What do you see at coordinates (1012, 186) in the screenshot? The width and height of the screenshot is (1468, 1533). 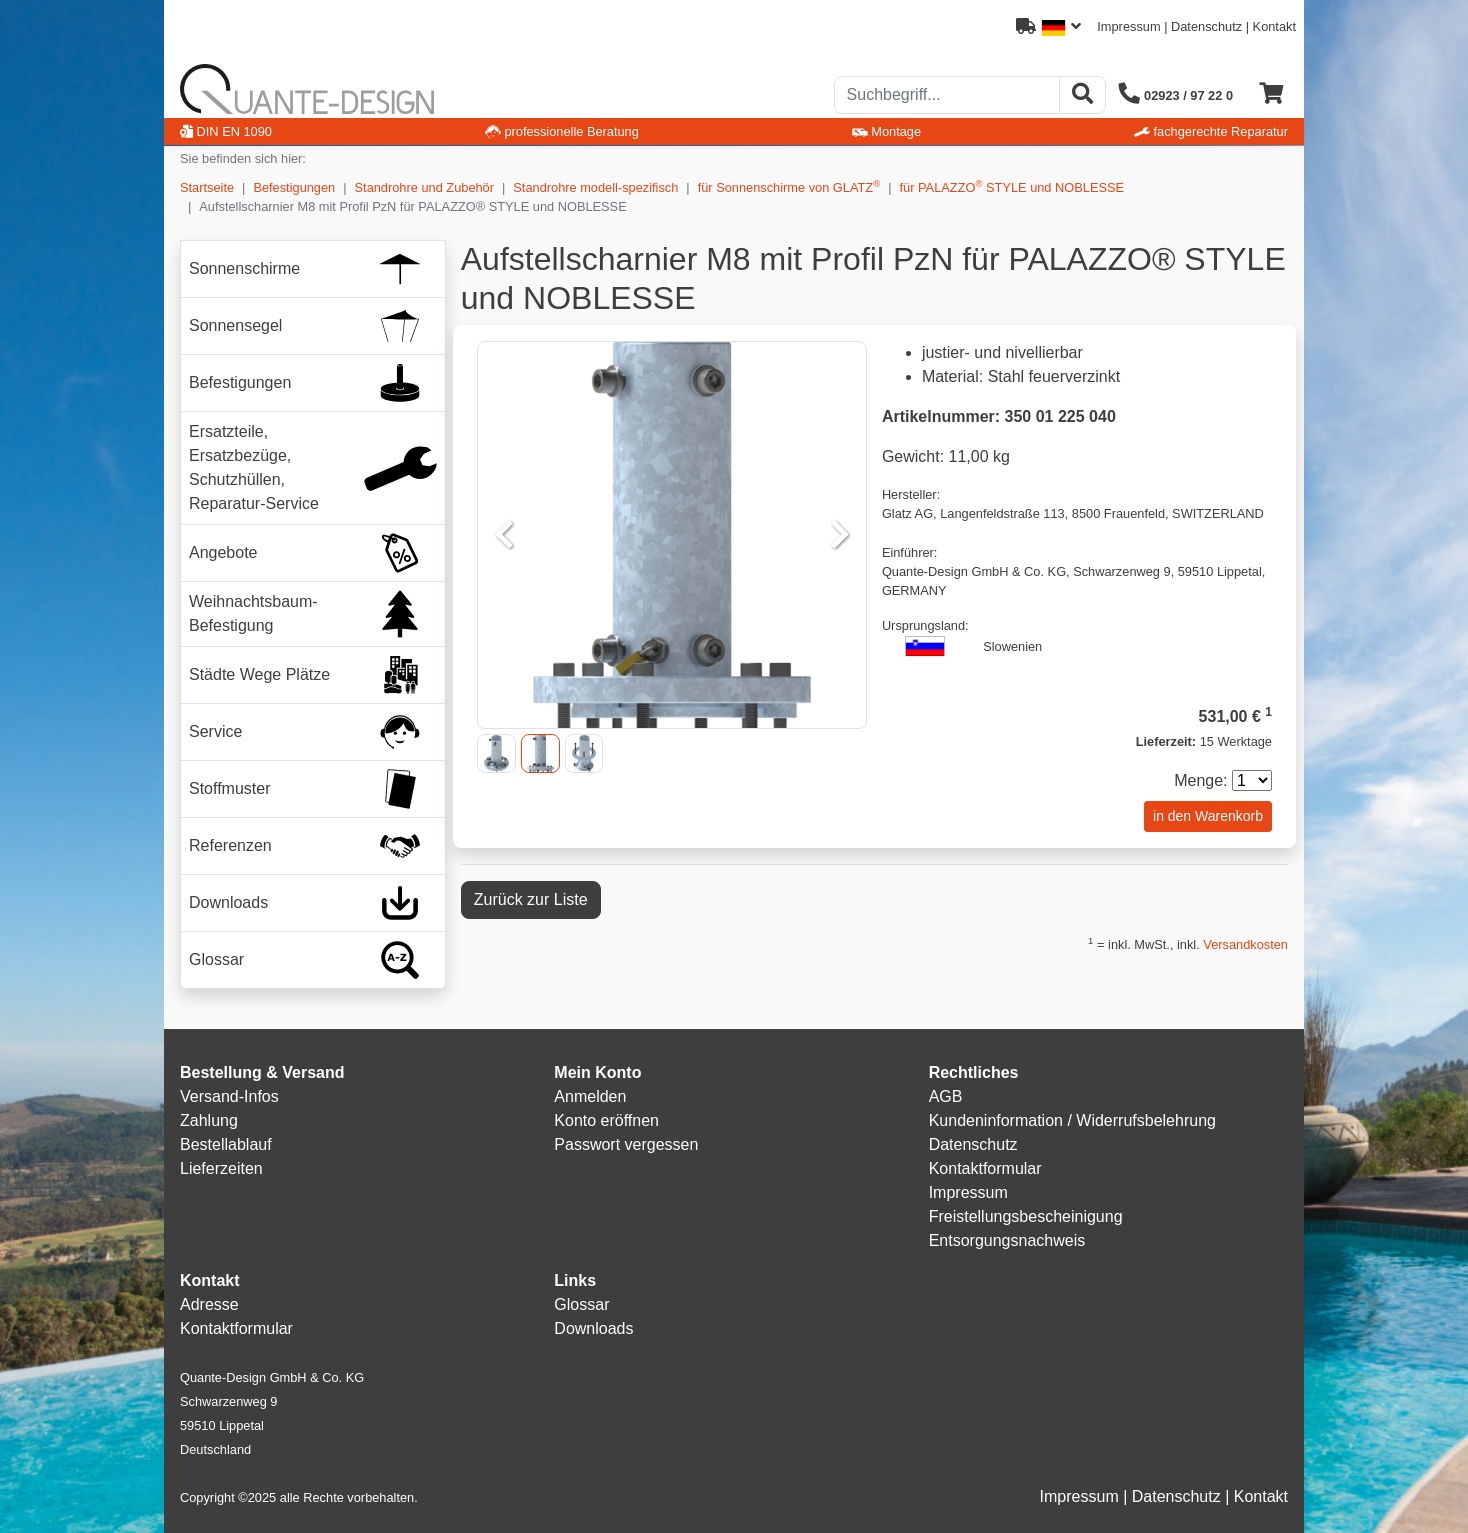 I see `für PALAZZO STYLE und NOBLESSE` at bounding box center [1012, 186].